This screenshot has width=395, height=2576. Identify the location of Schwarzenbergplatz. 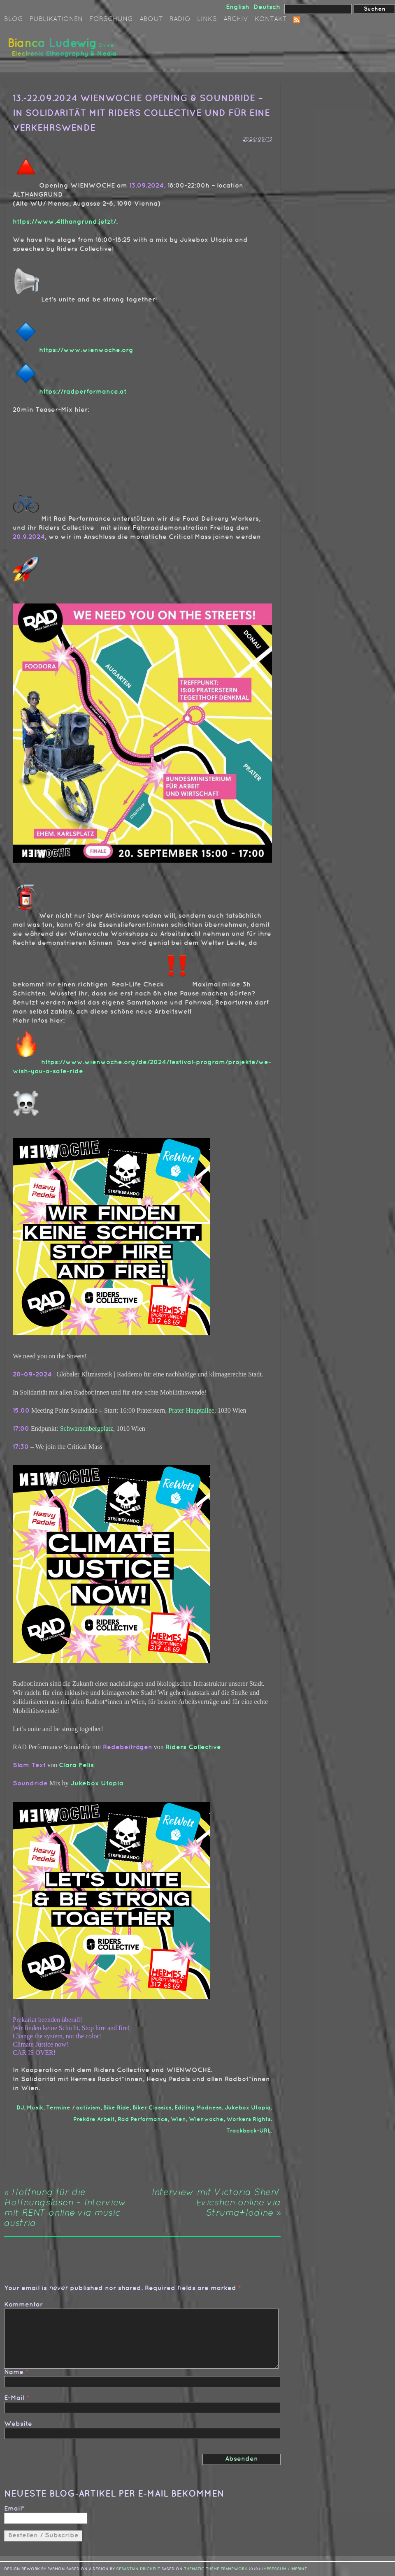
(86, 1428).